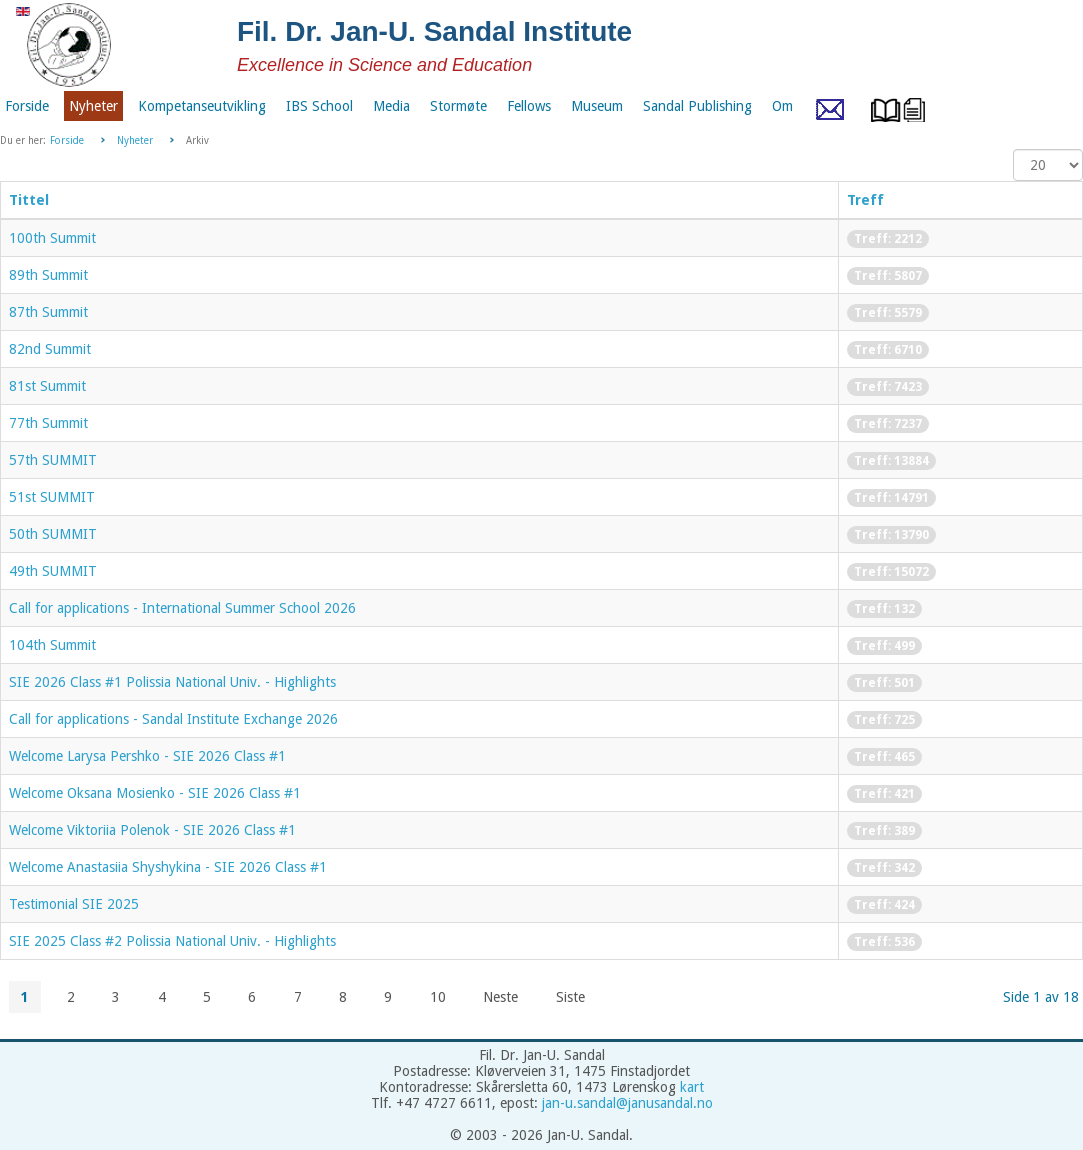 This screenshot has height=1150, width=1083. I want to click on SIE 2026 Class #1 Polissia National Univ. - Highlights, so click(172, 682).